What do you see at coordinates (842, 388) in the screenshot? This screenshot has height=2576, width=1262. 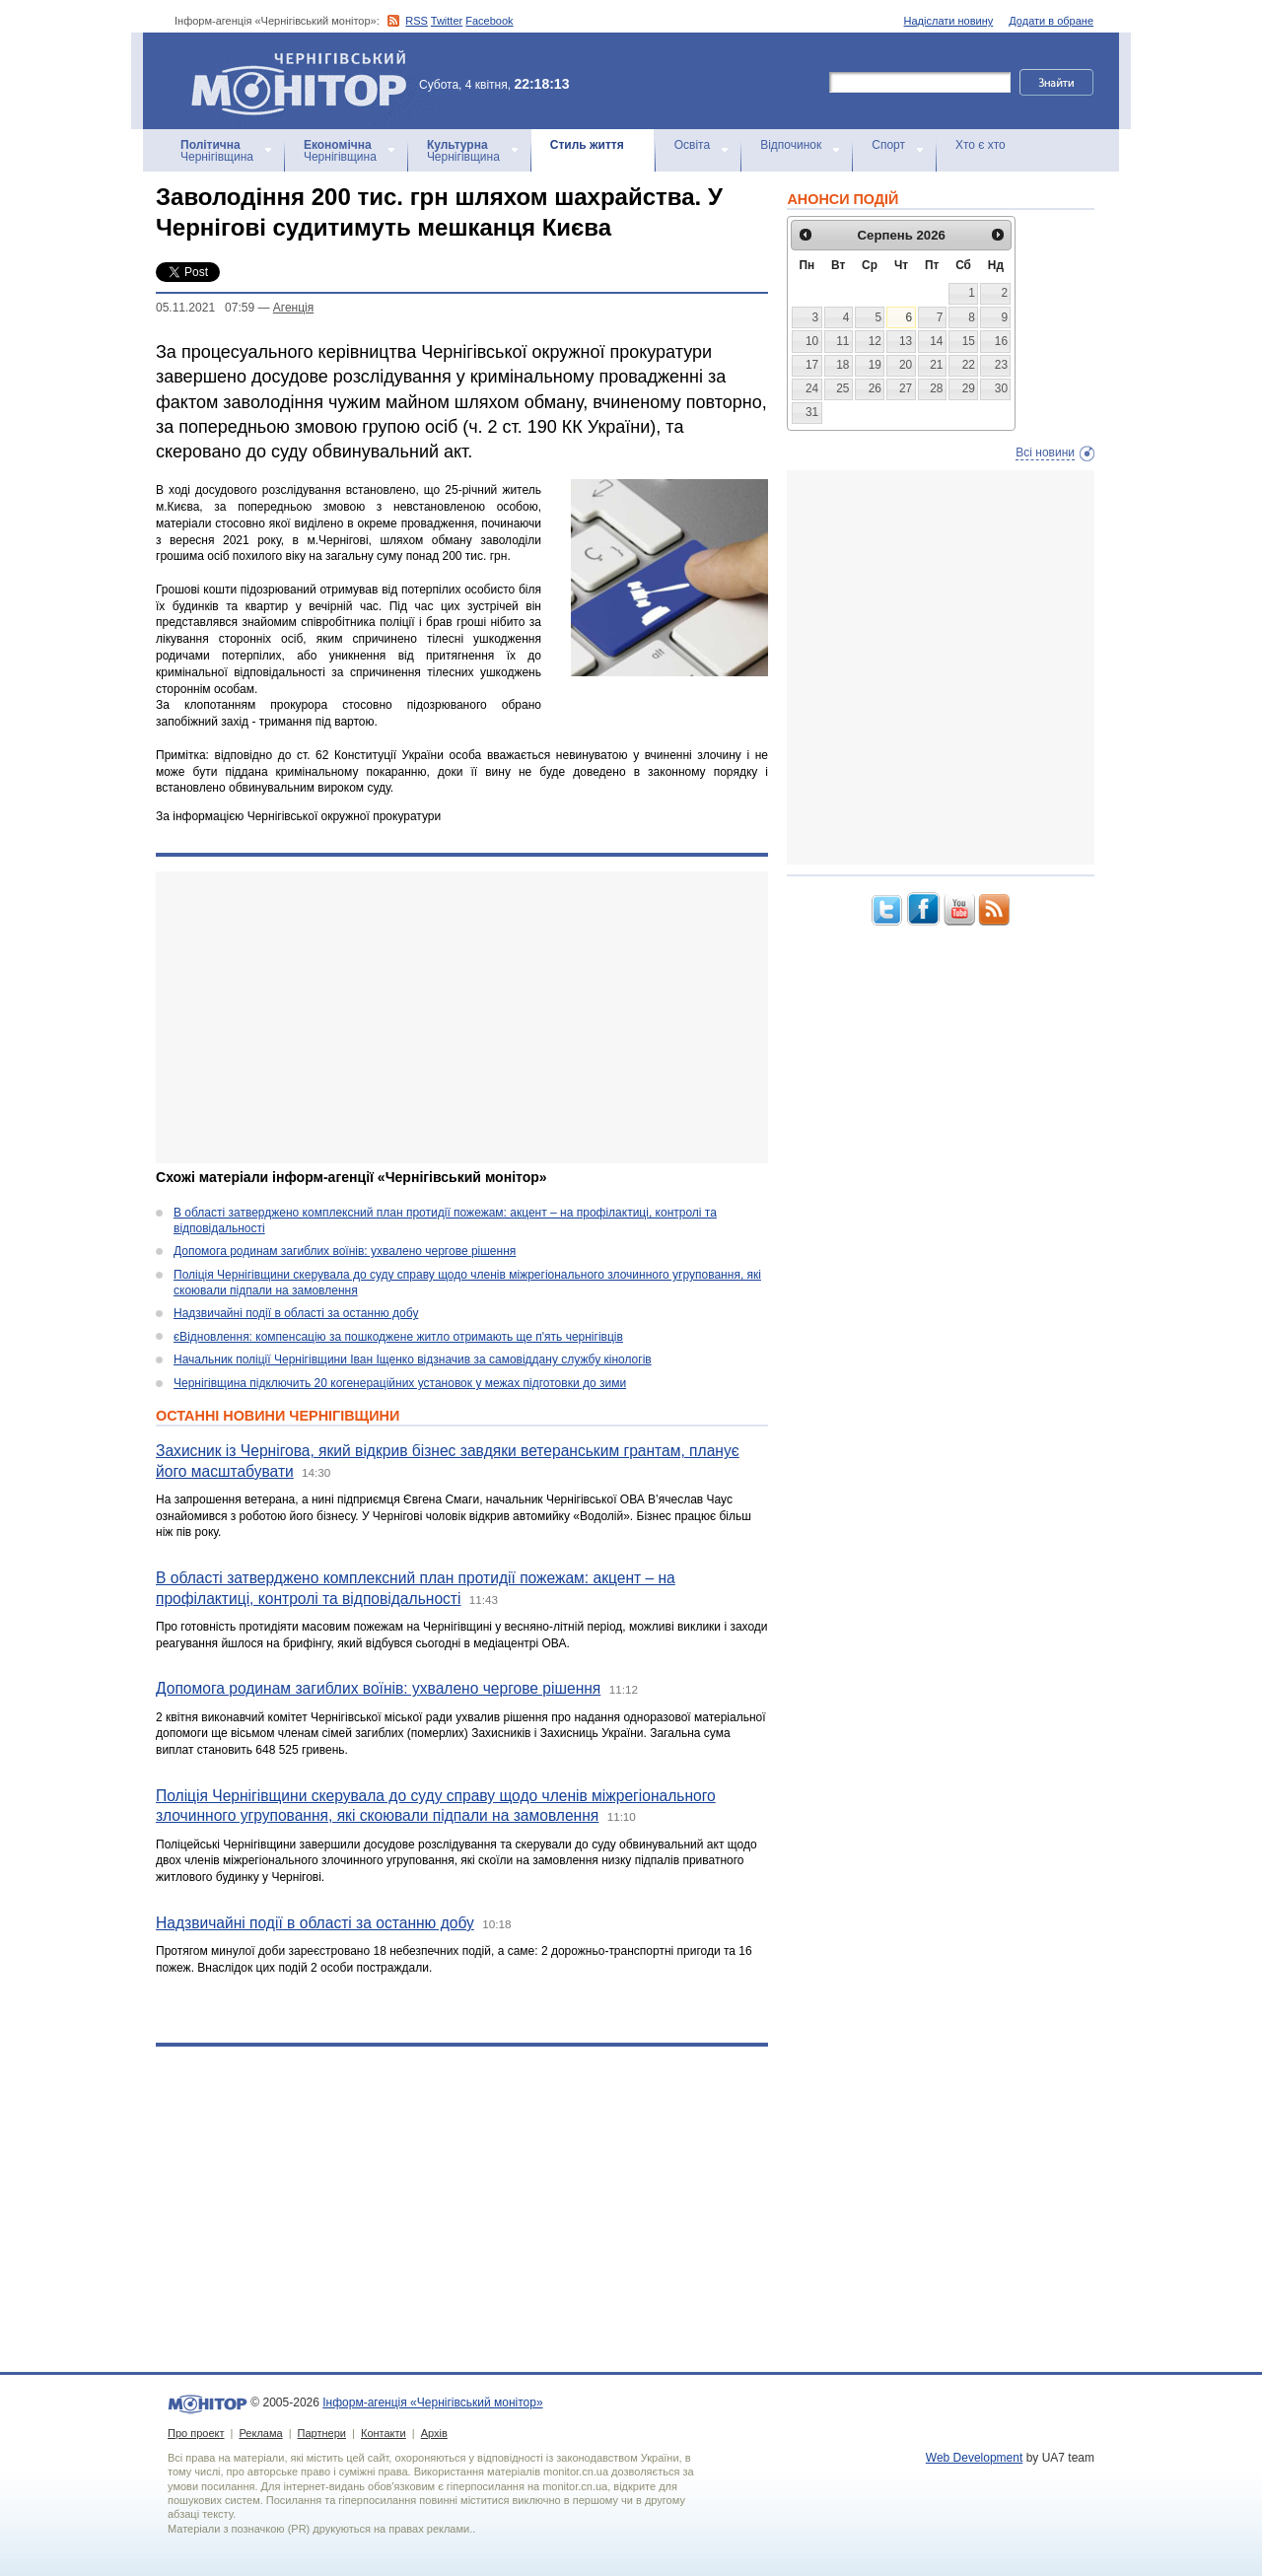 I see `25` at bounding box center [842, 388].